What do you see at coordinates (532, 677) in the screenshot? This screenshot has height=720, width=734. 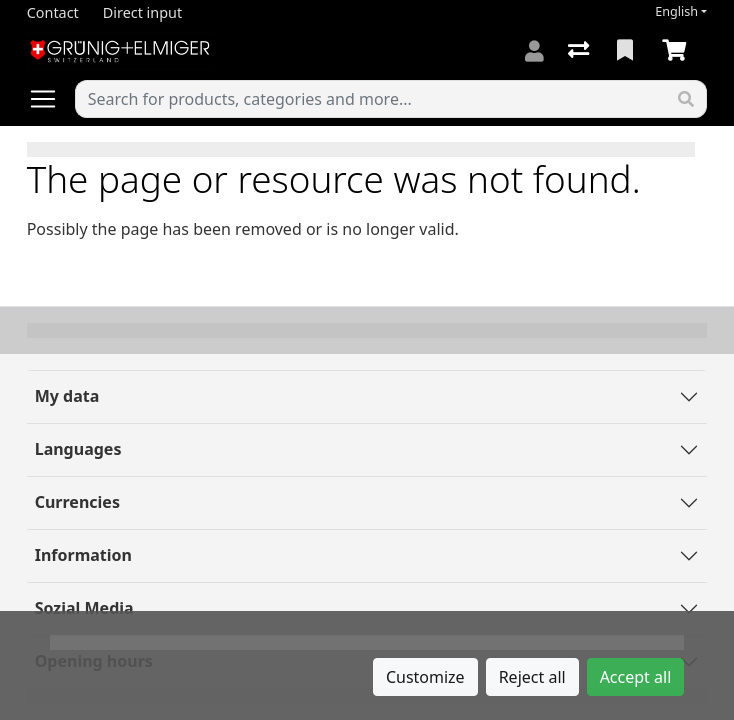 I see `Reject all` at bounding box center [532, 677].